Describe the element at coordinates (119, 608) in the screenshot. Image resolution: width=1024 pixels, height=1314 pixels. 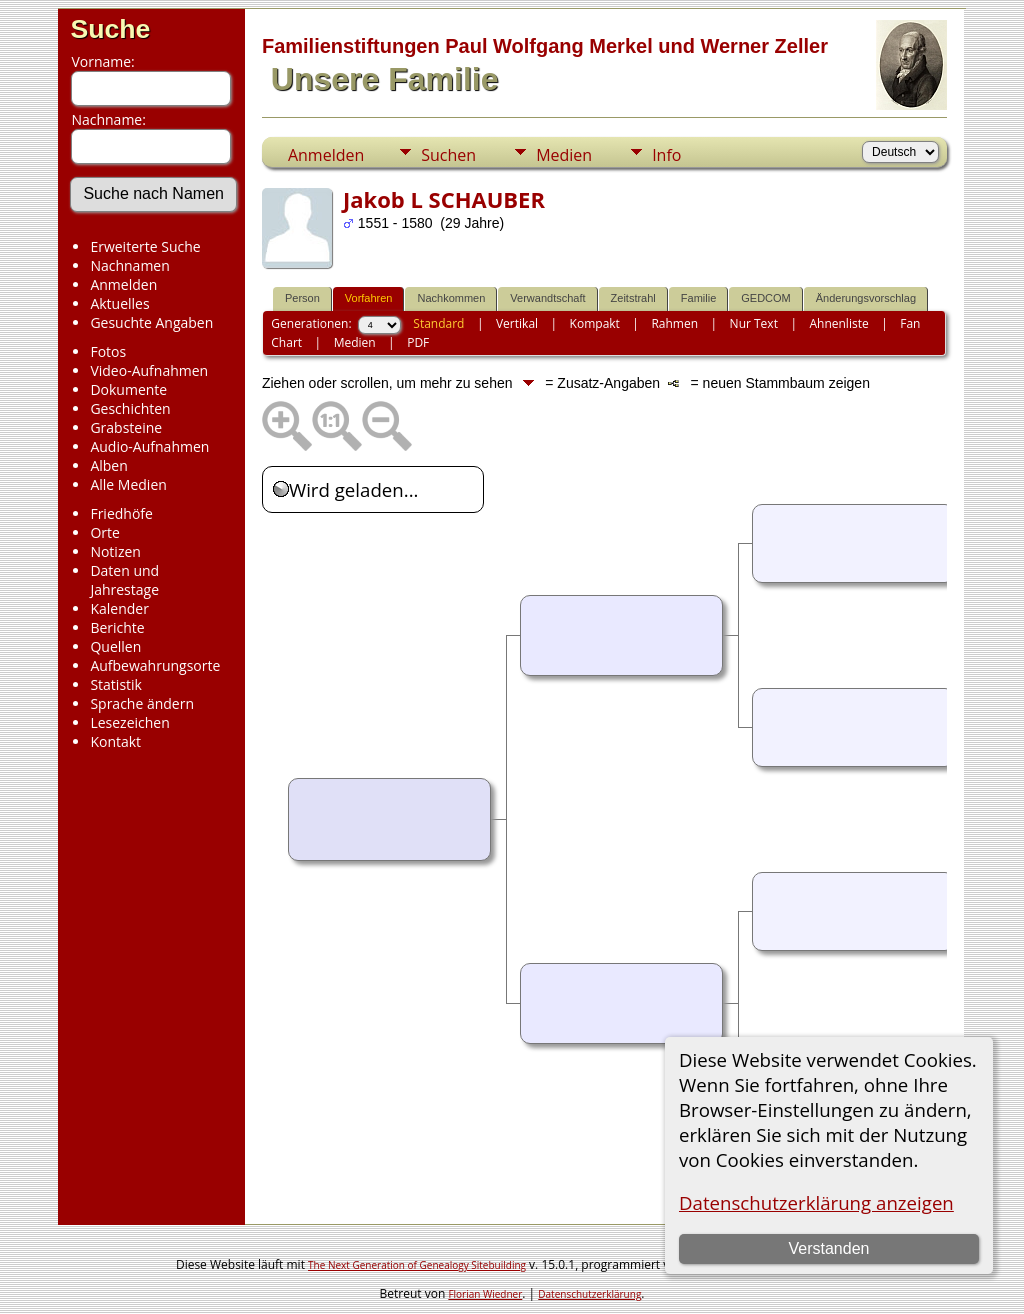
I see `Kalender` at that location.